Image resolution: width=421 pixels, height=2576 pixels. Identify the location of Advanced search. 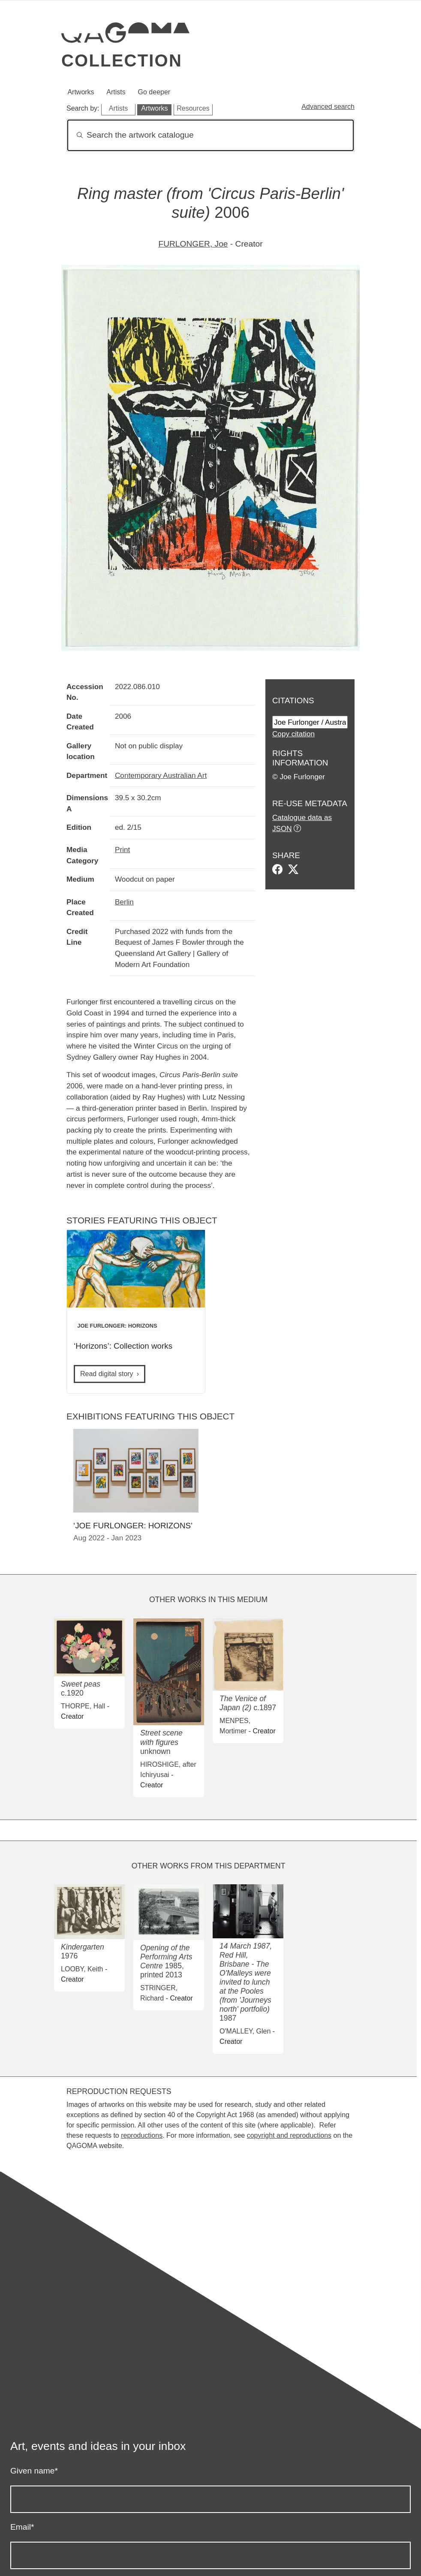
(328, 106).